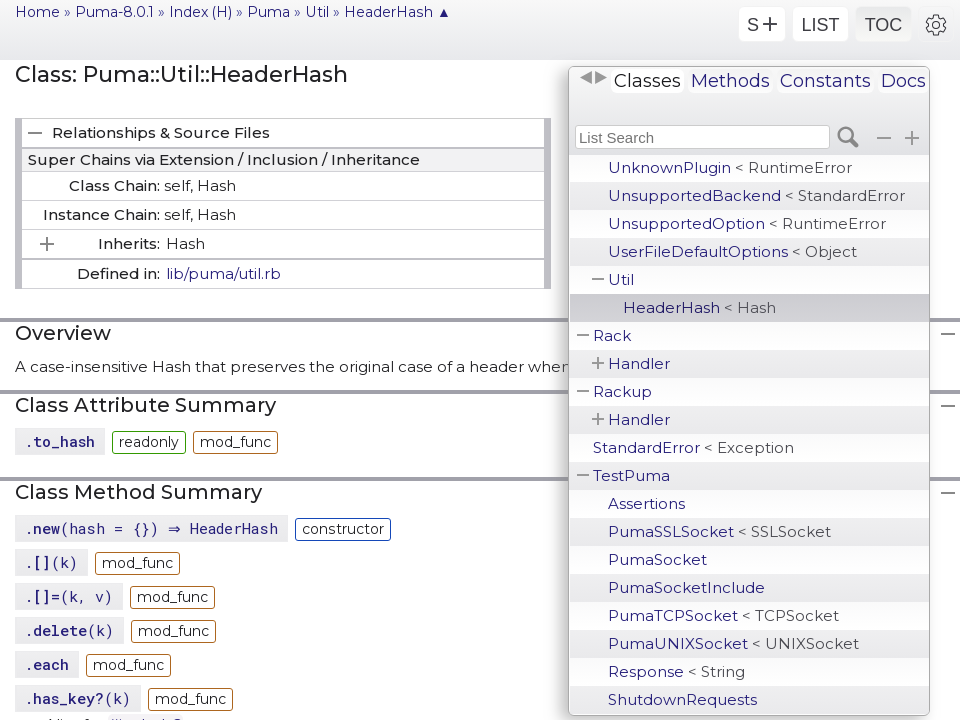 The width and height of the screenshot is (960, 720). Describe the element at coordinates (646, 503) in the screenshot. I see `Assertions` at that location.